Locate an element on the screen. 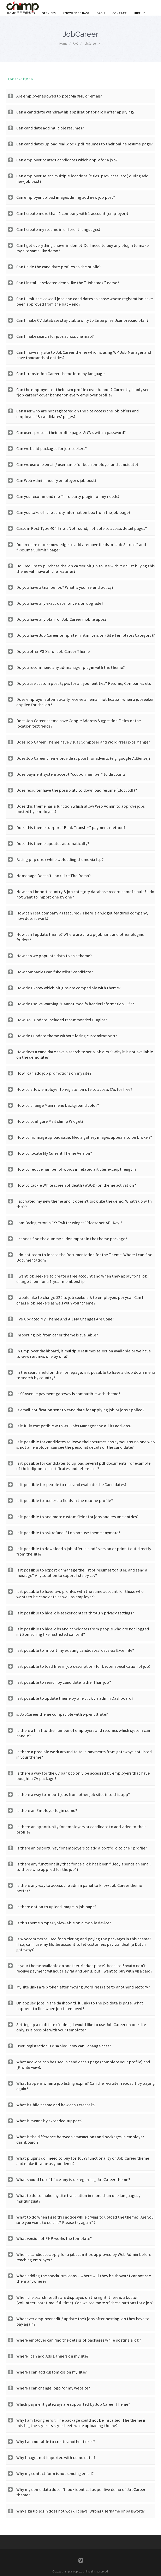 Image resolution: width=161 pixels, height=2576 pixels. Can we use one email / username for both employer and candidate? is located at coordinates (77, 464).